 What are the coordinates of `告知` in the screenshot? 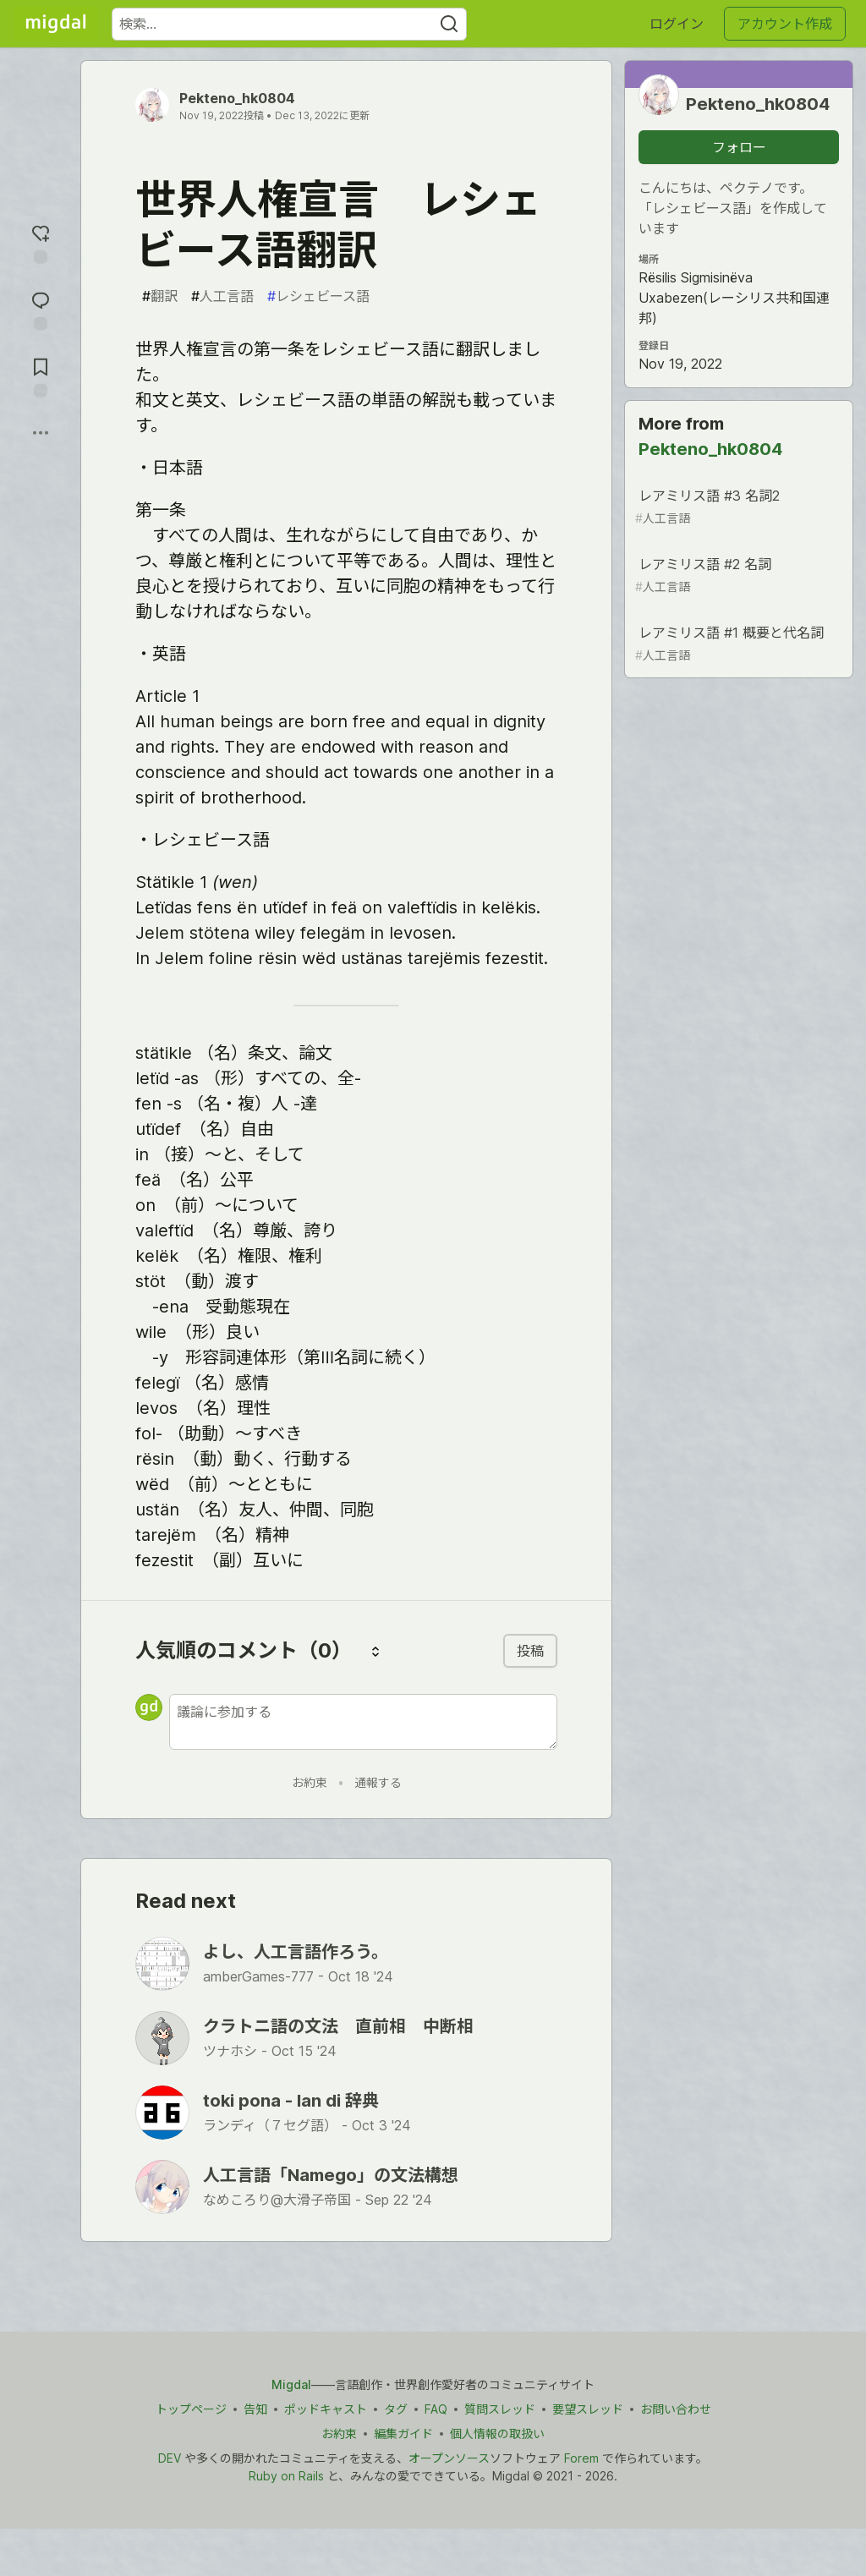 It's located at (255, 2409).